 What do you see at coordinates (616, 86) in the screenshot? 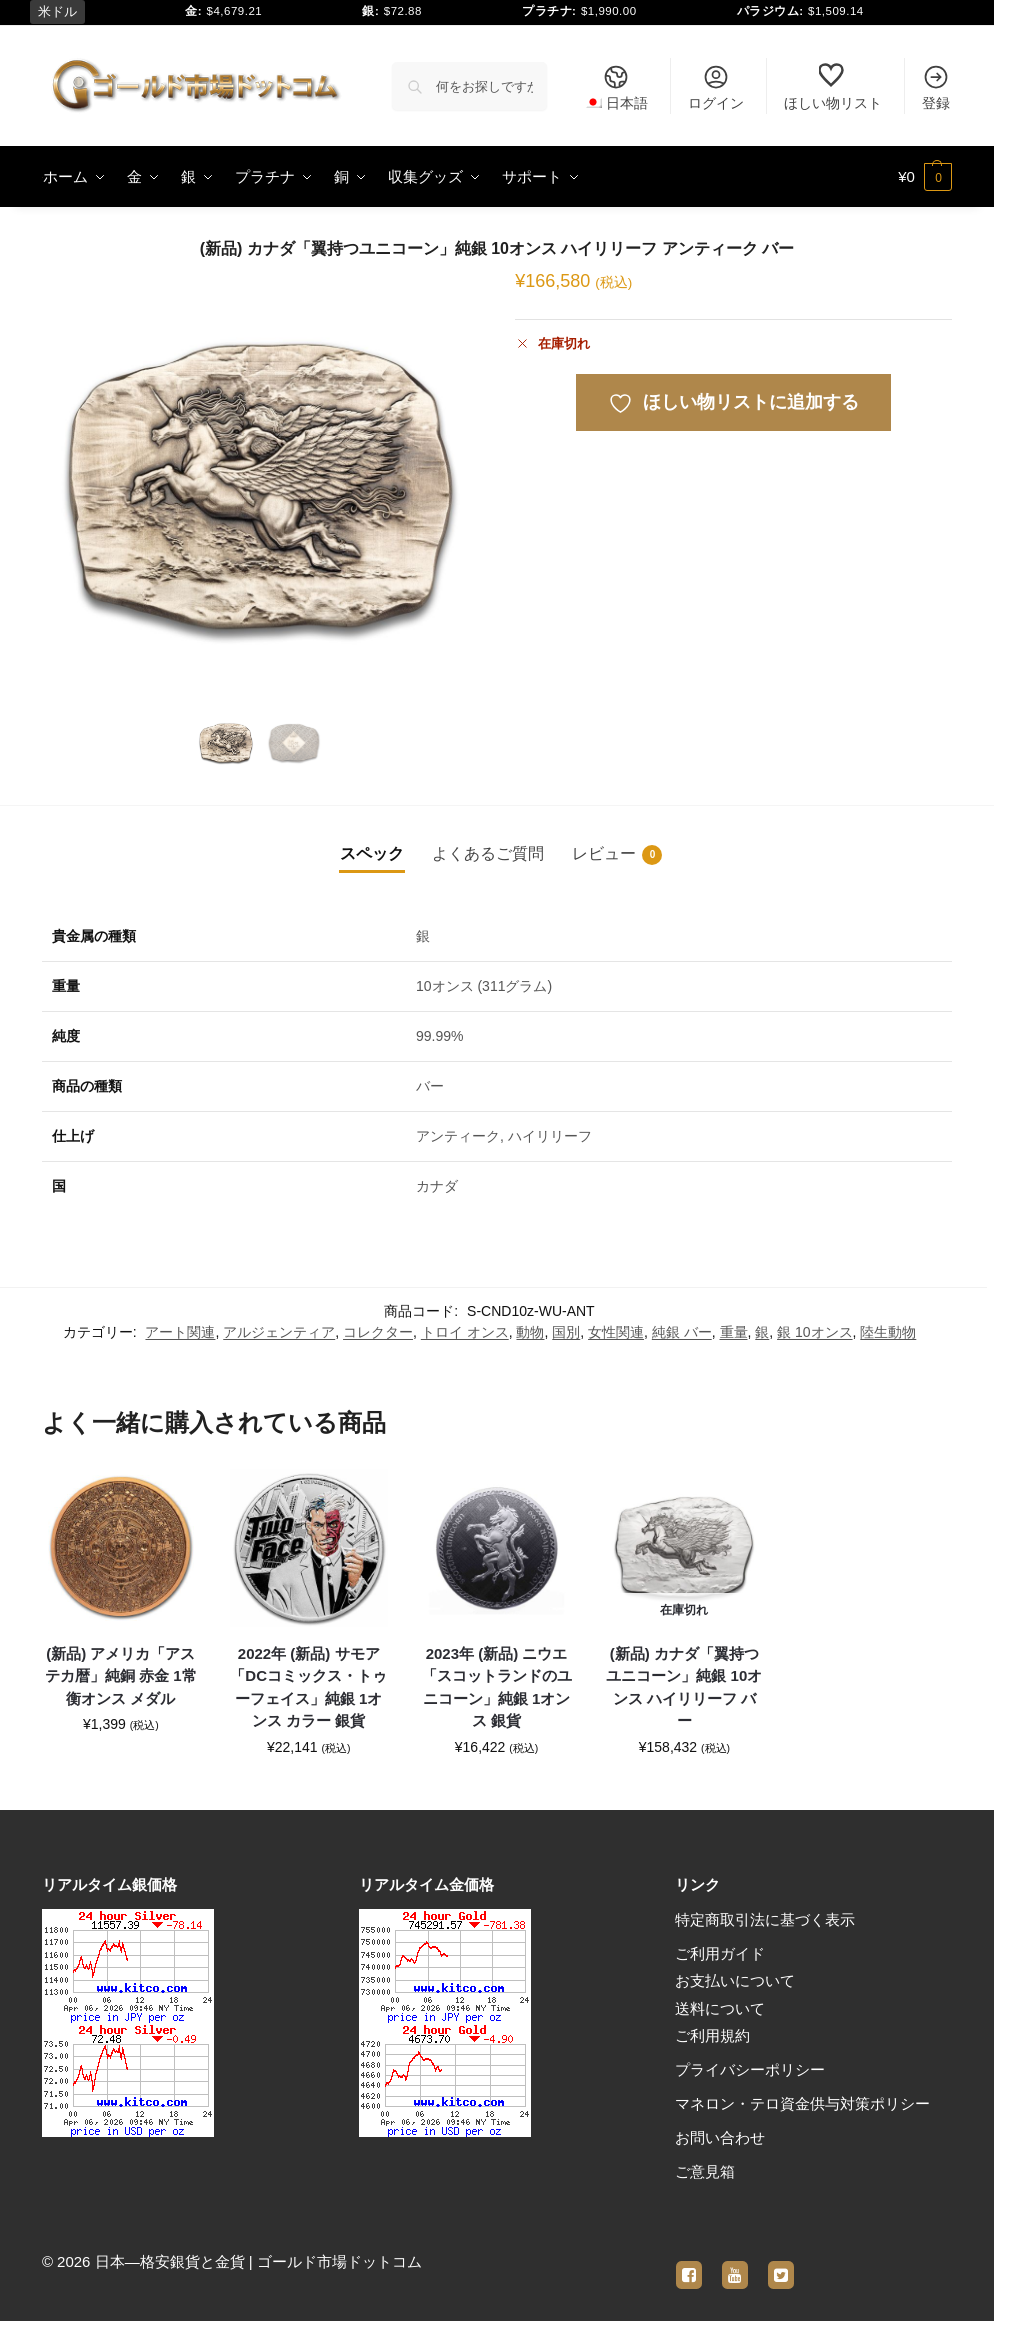
I see `[menuitem]` at bounding box center [616, 86].